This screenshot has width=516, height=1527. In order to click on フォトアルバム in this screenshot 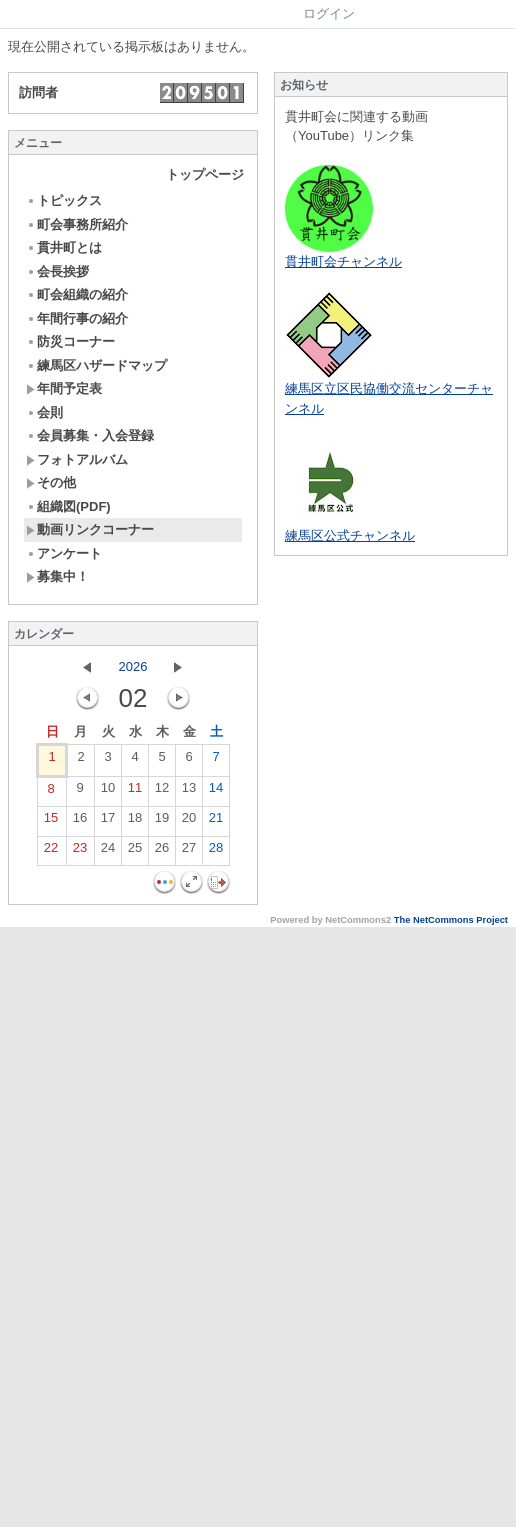, I will do `click(77, 459)`.